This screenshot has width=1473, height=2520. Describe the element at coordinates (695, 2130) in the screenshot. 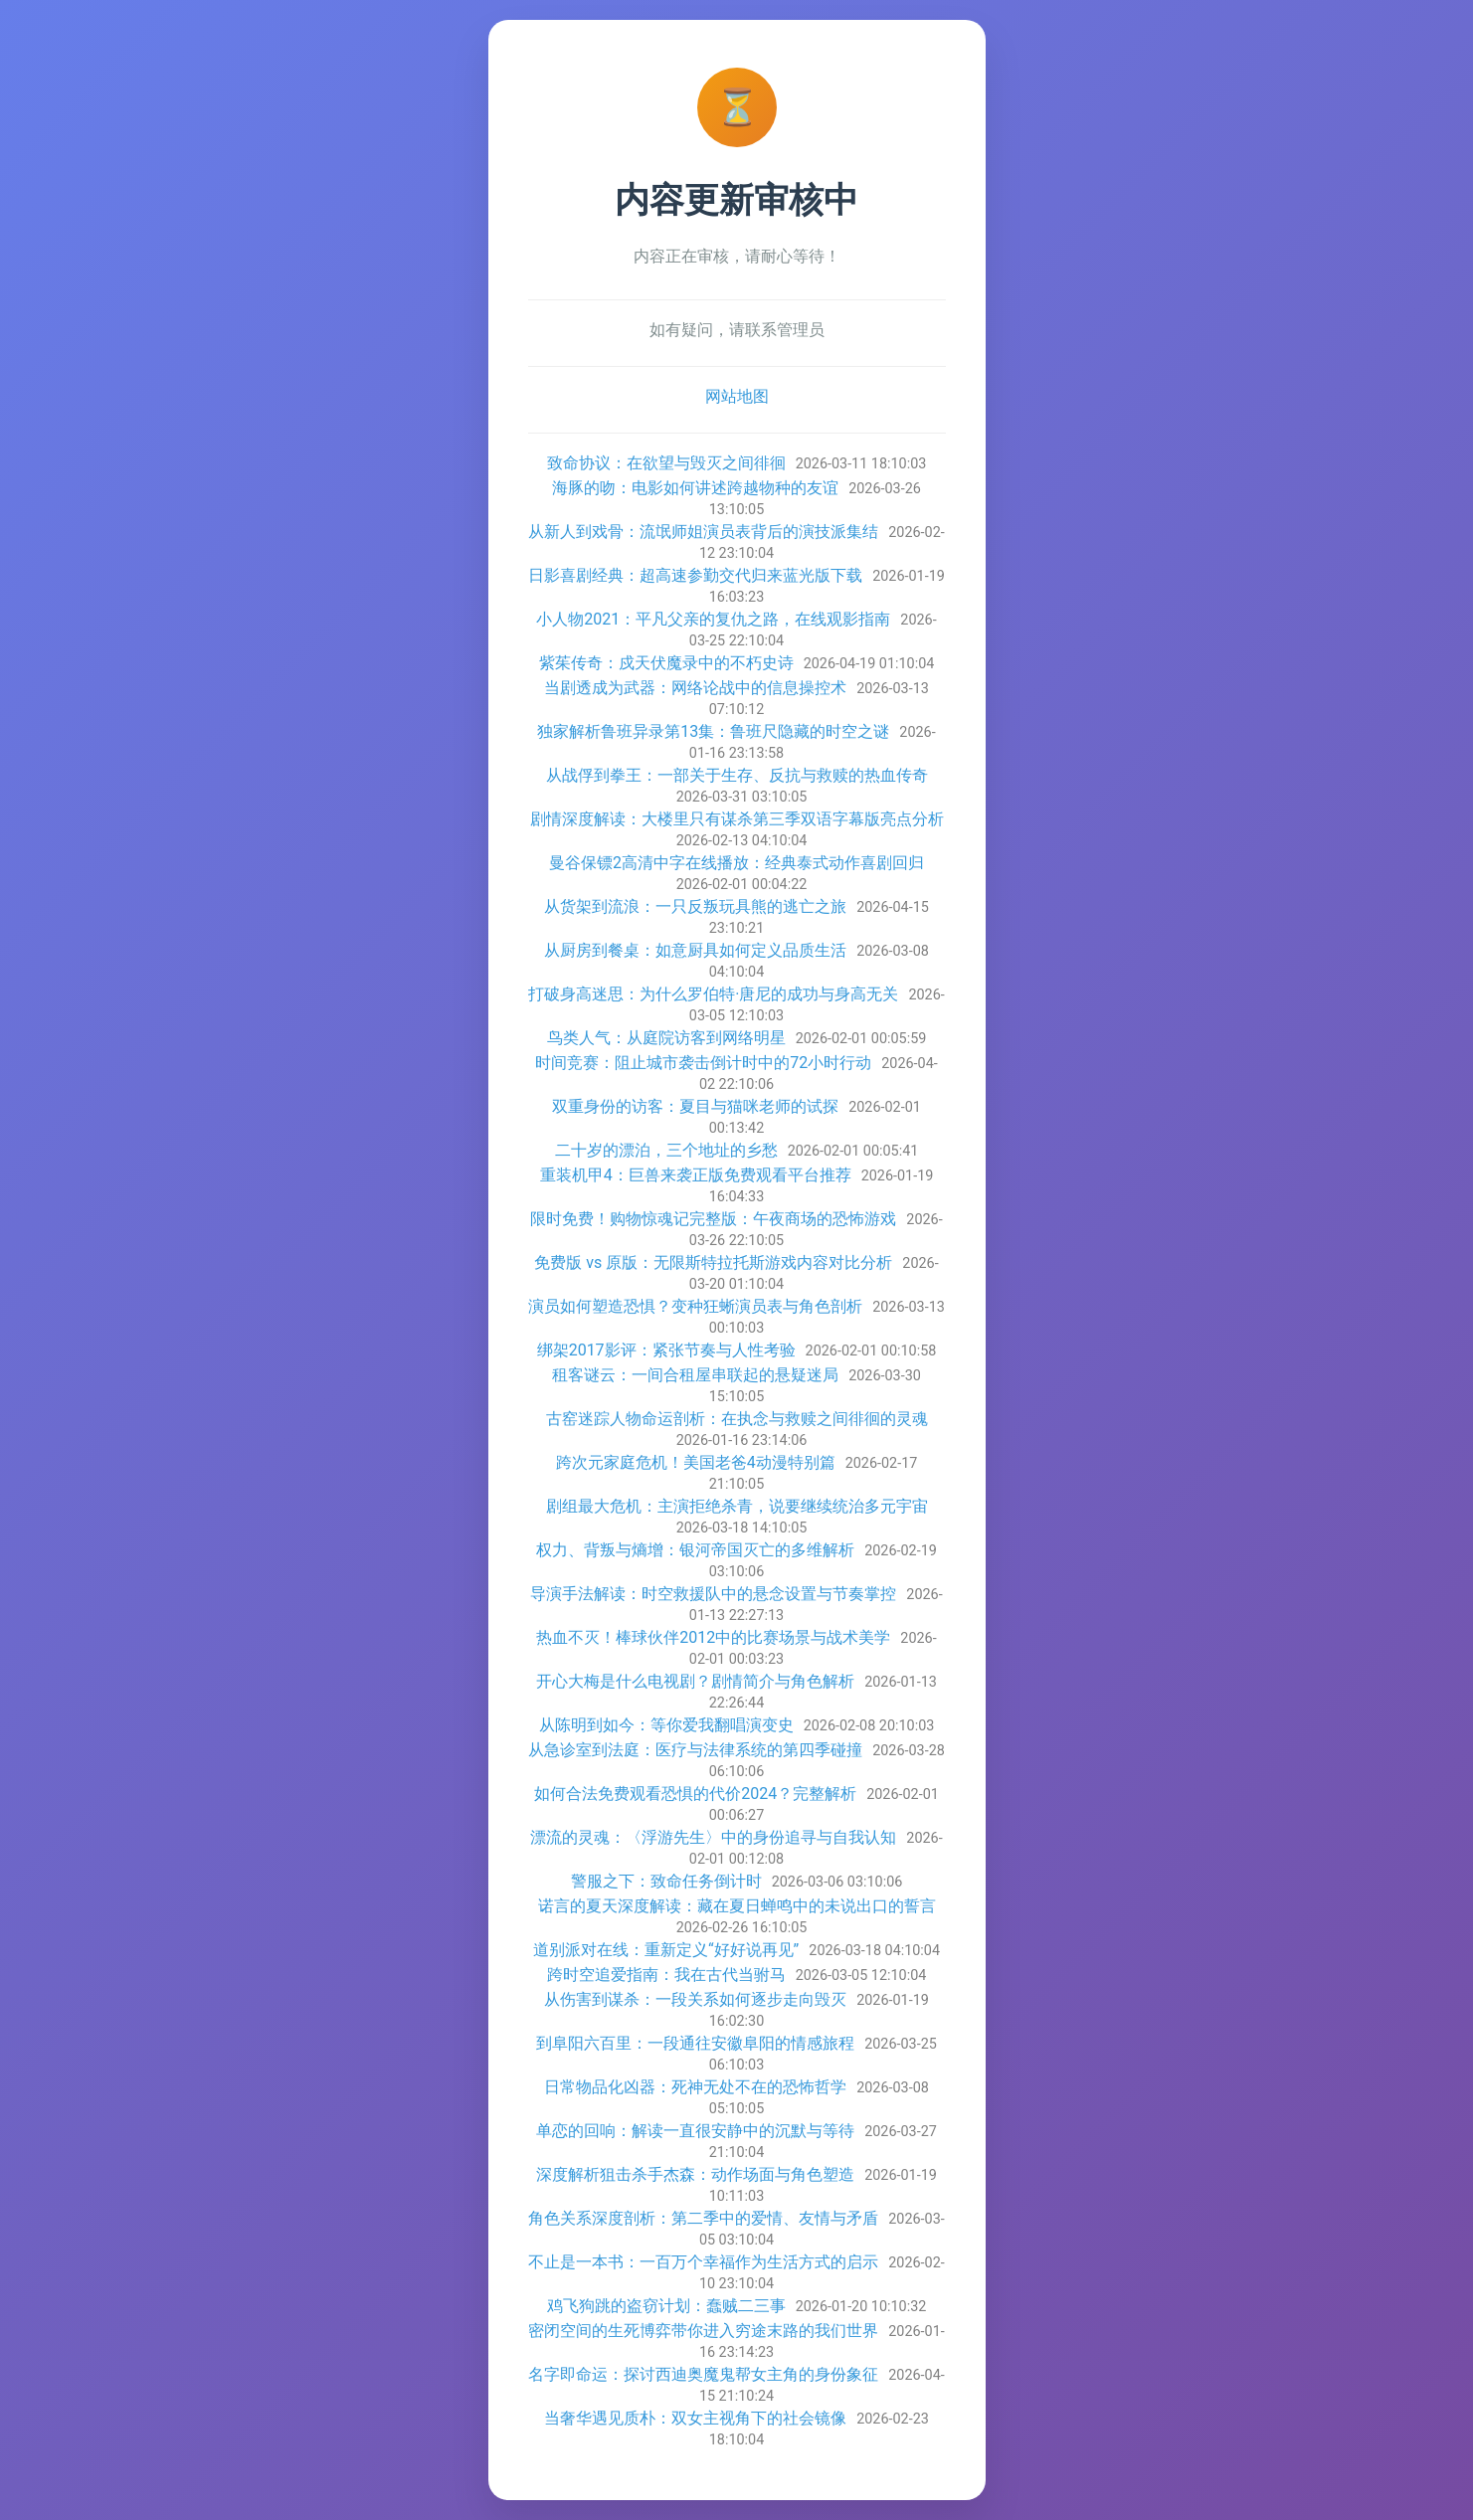

I see `单恋的回响：解读一直很安静中的沉默与等待` at that location.